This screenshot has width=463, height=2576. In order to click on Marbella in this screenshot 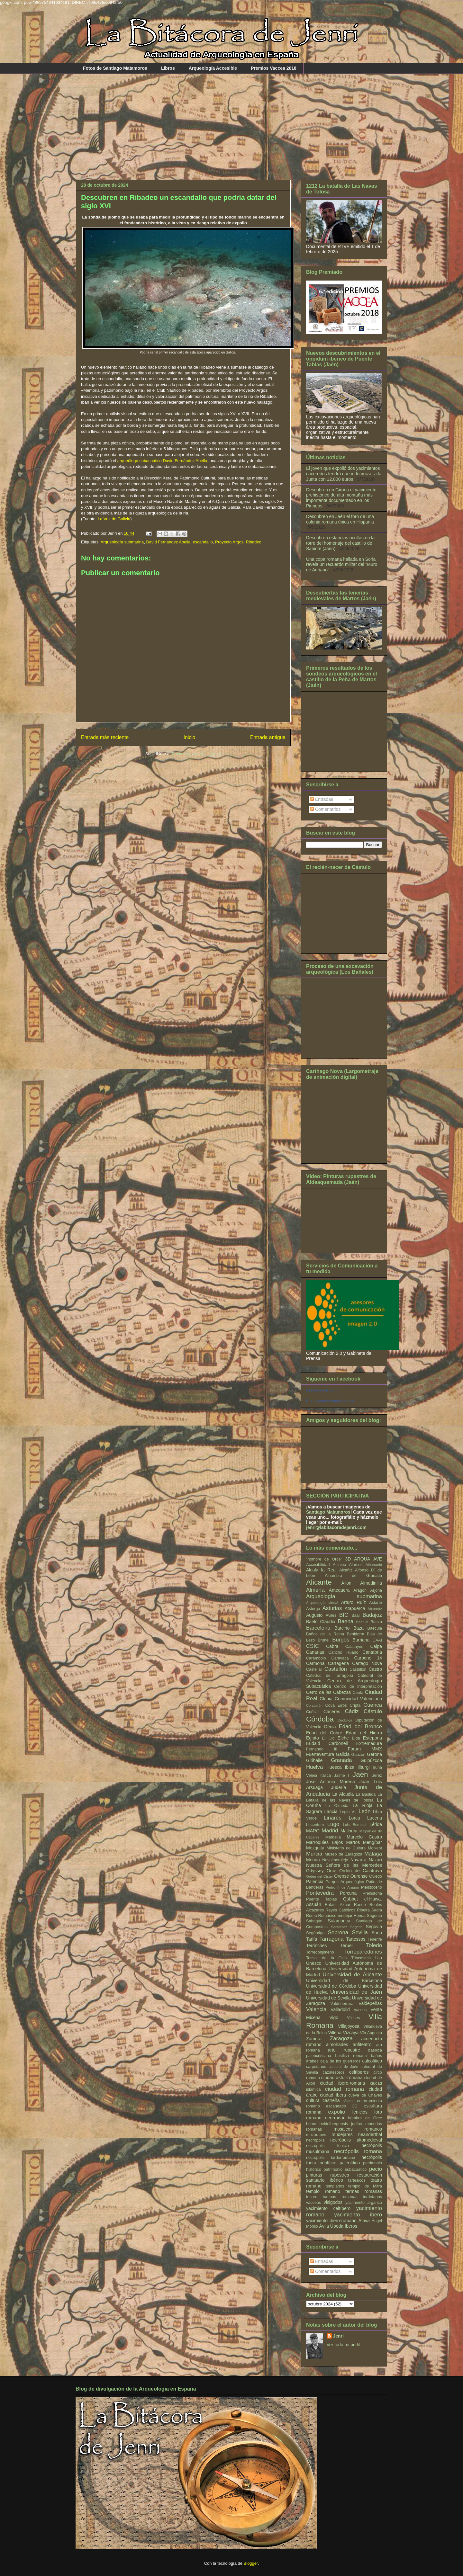, I will do `click(333, 1837)`.